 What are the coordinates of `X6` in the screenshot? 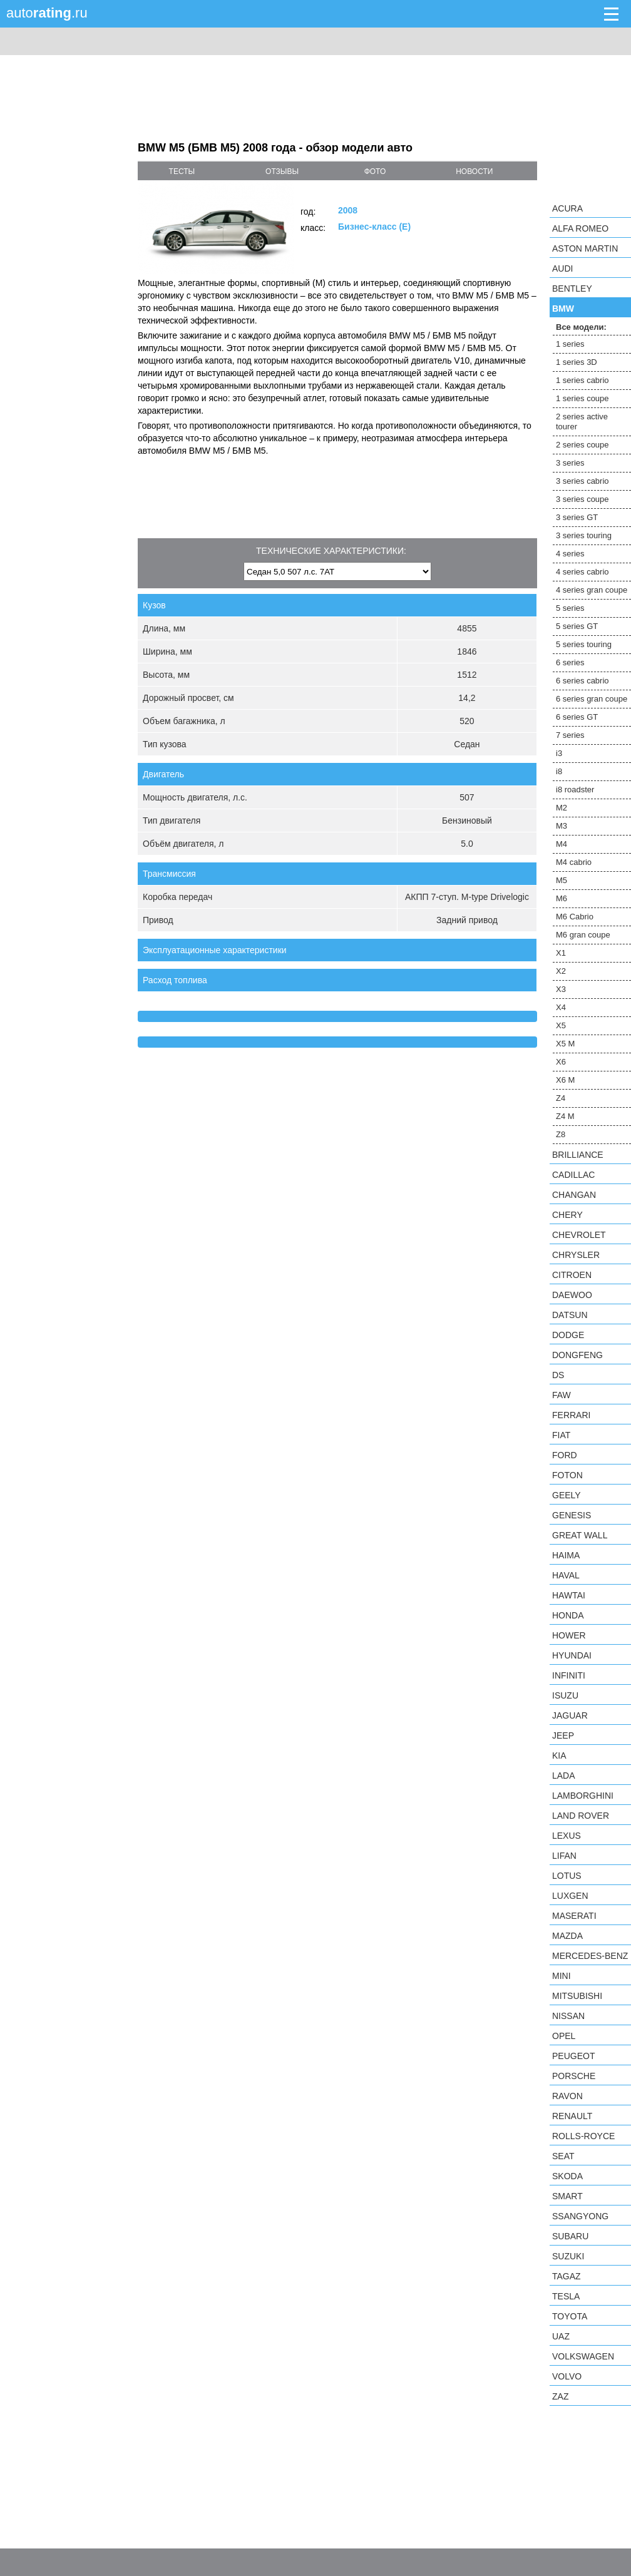 It's located at (561, 1061).